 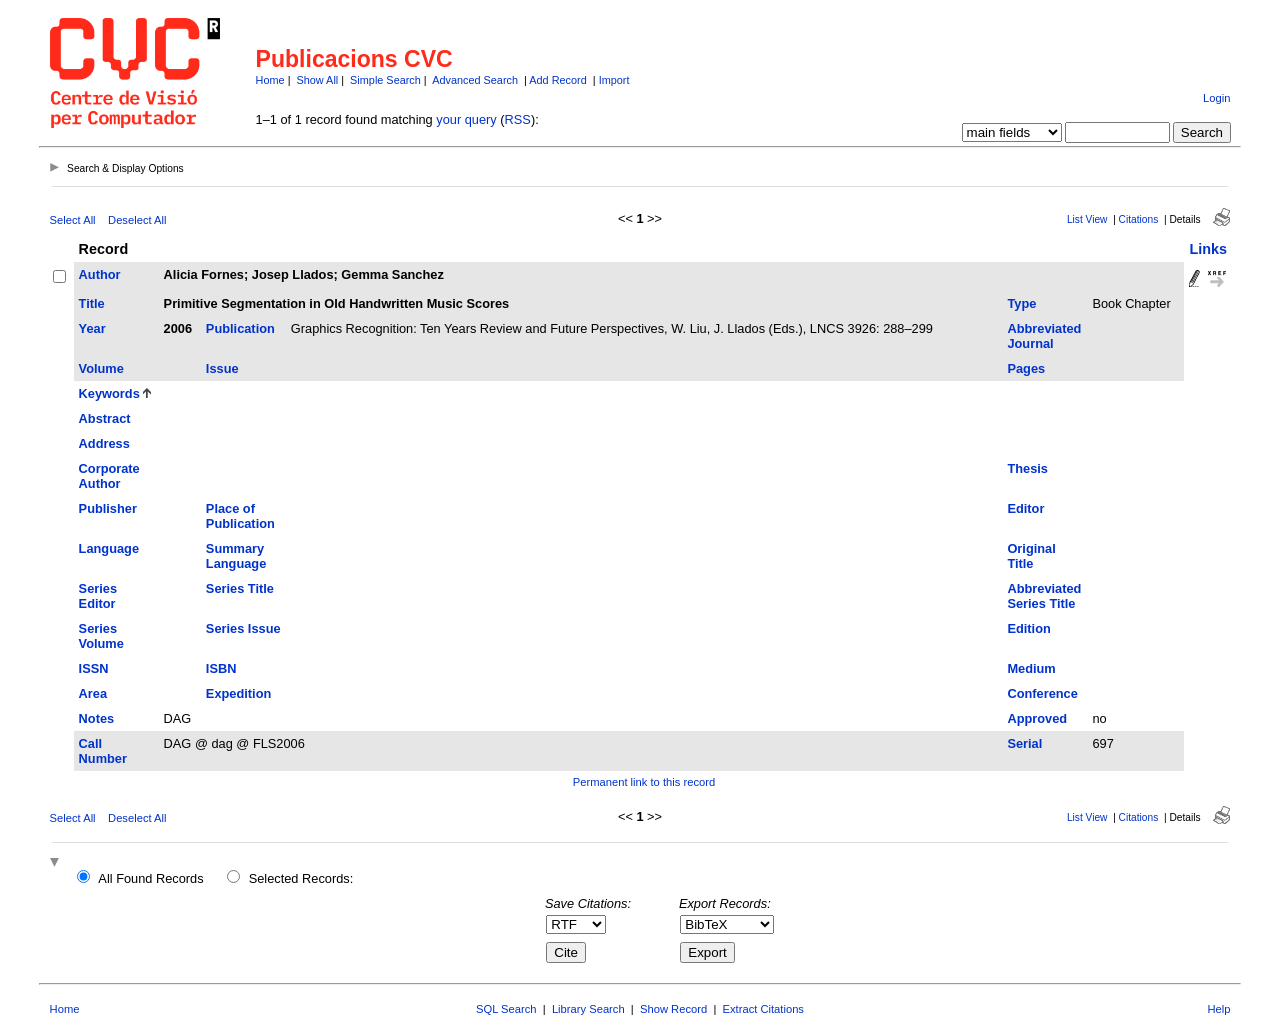 What do you see at coordinates (243, 628) in the screenshot?
I see `Series Issue` at bounding box center [243, 628].